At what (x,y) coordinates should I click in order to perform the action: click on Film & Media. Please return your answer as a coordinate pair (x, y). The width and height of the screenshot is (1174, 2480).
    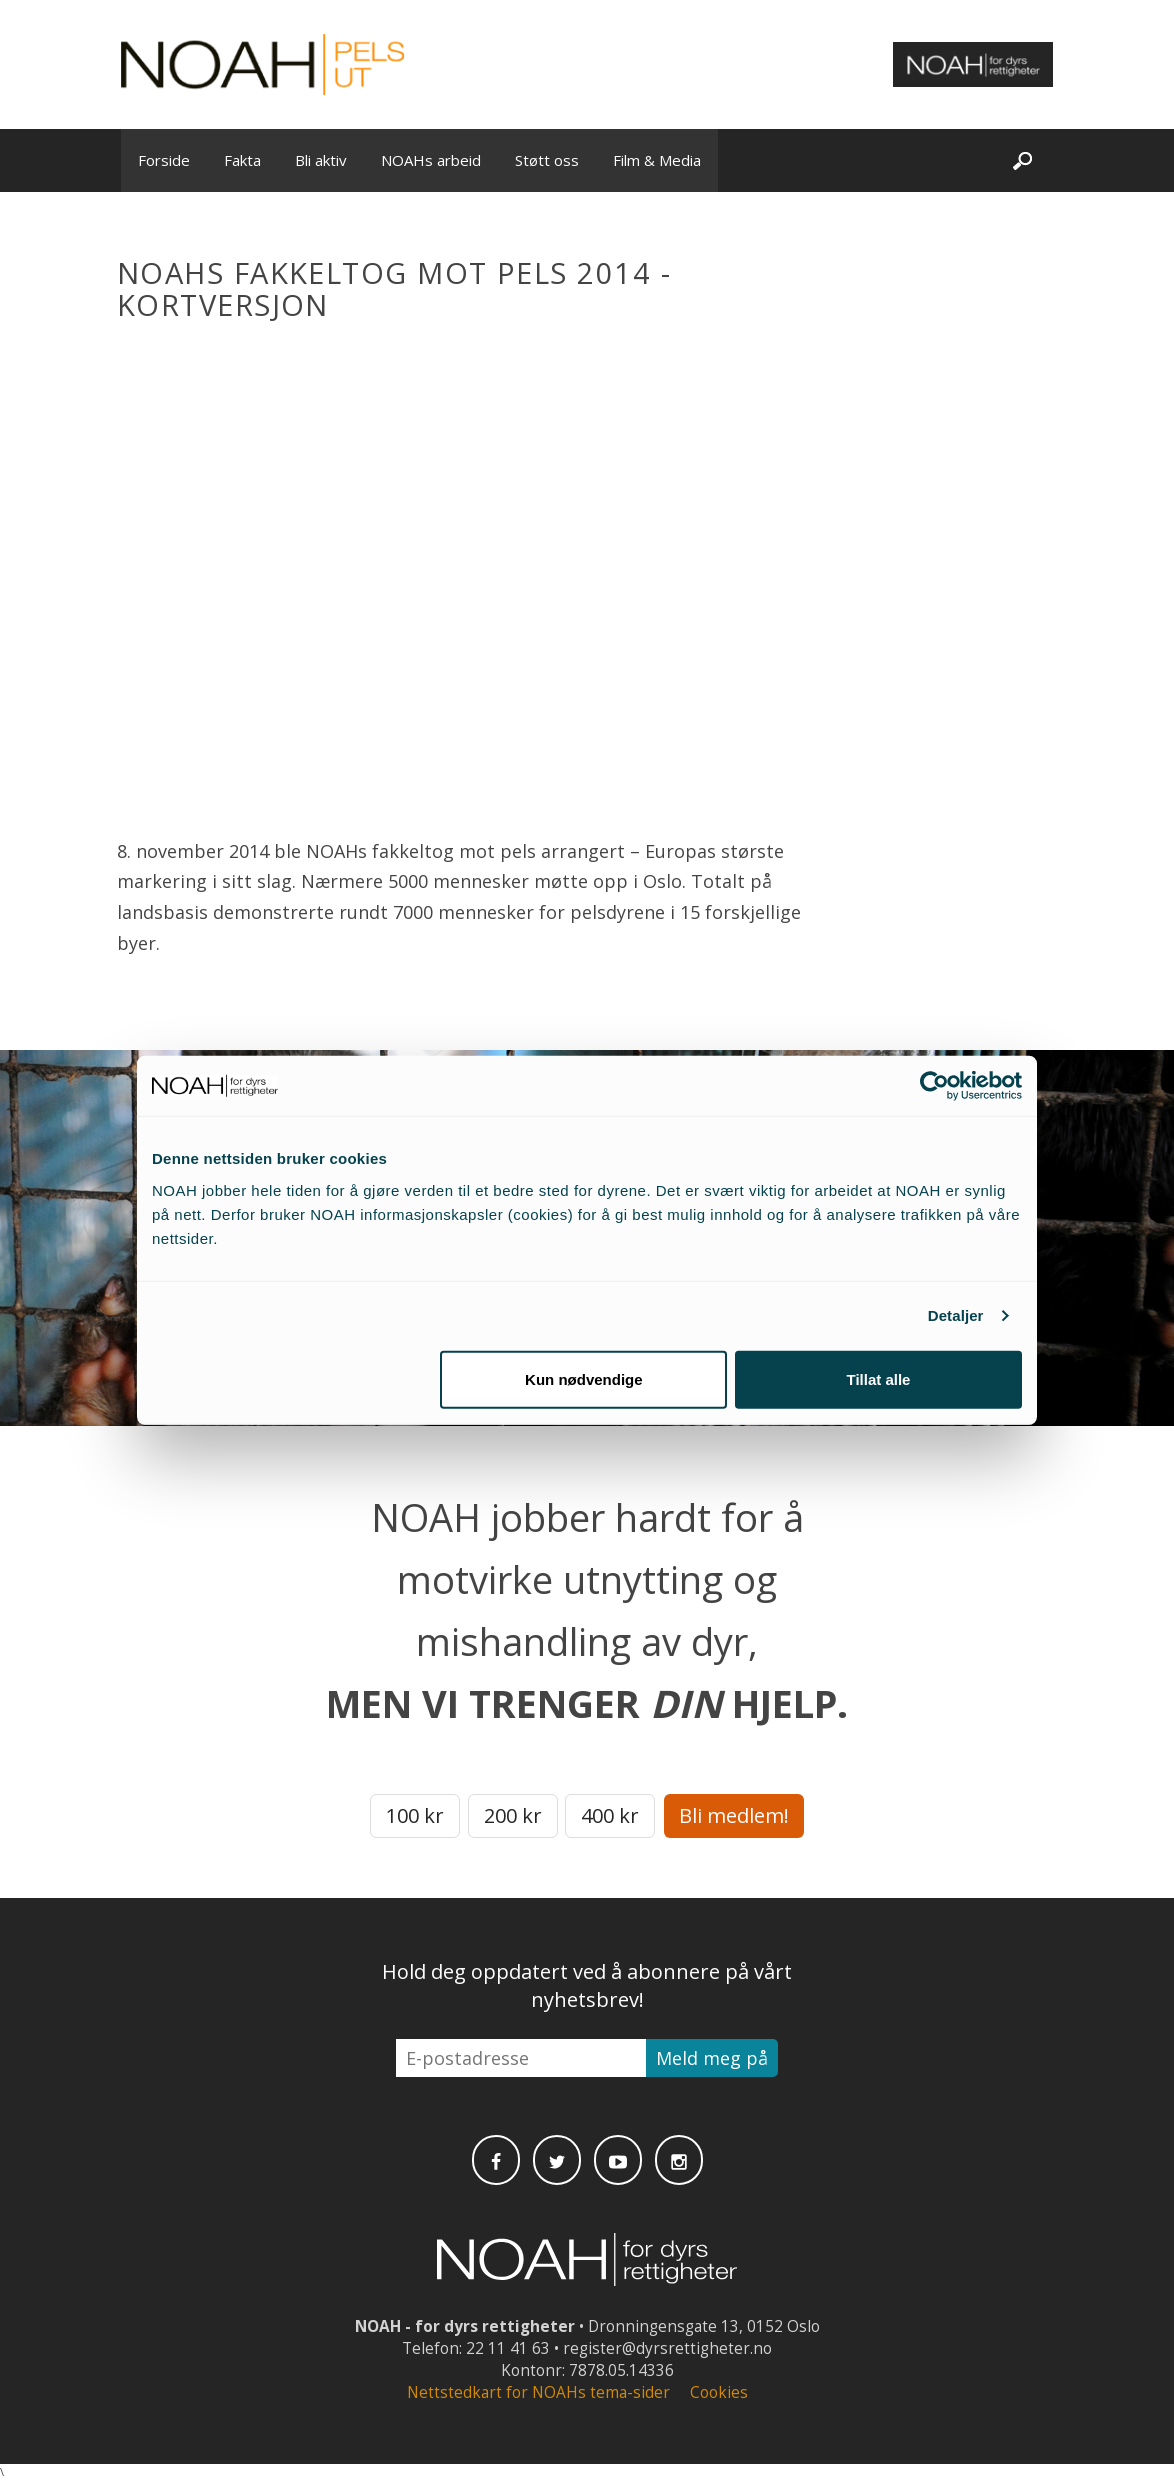
    Looking at the image, I should click on (657, 160).